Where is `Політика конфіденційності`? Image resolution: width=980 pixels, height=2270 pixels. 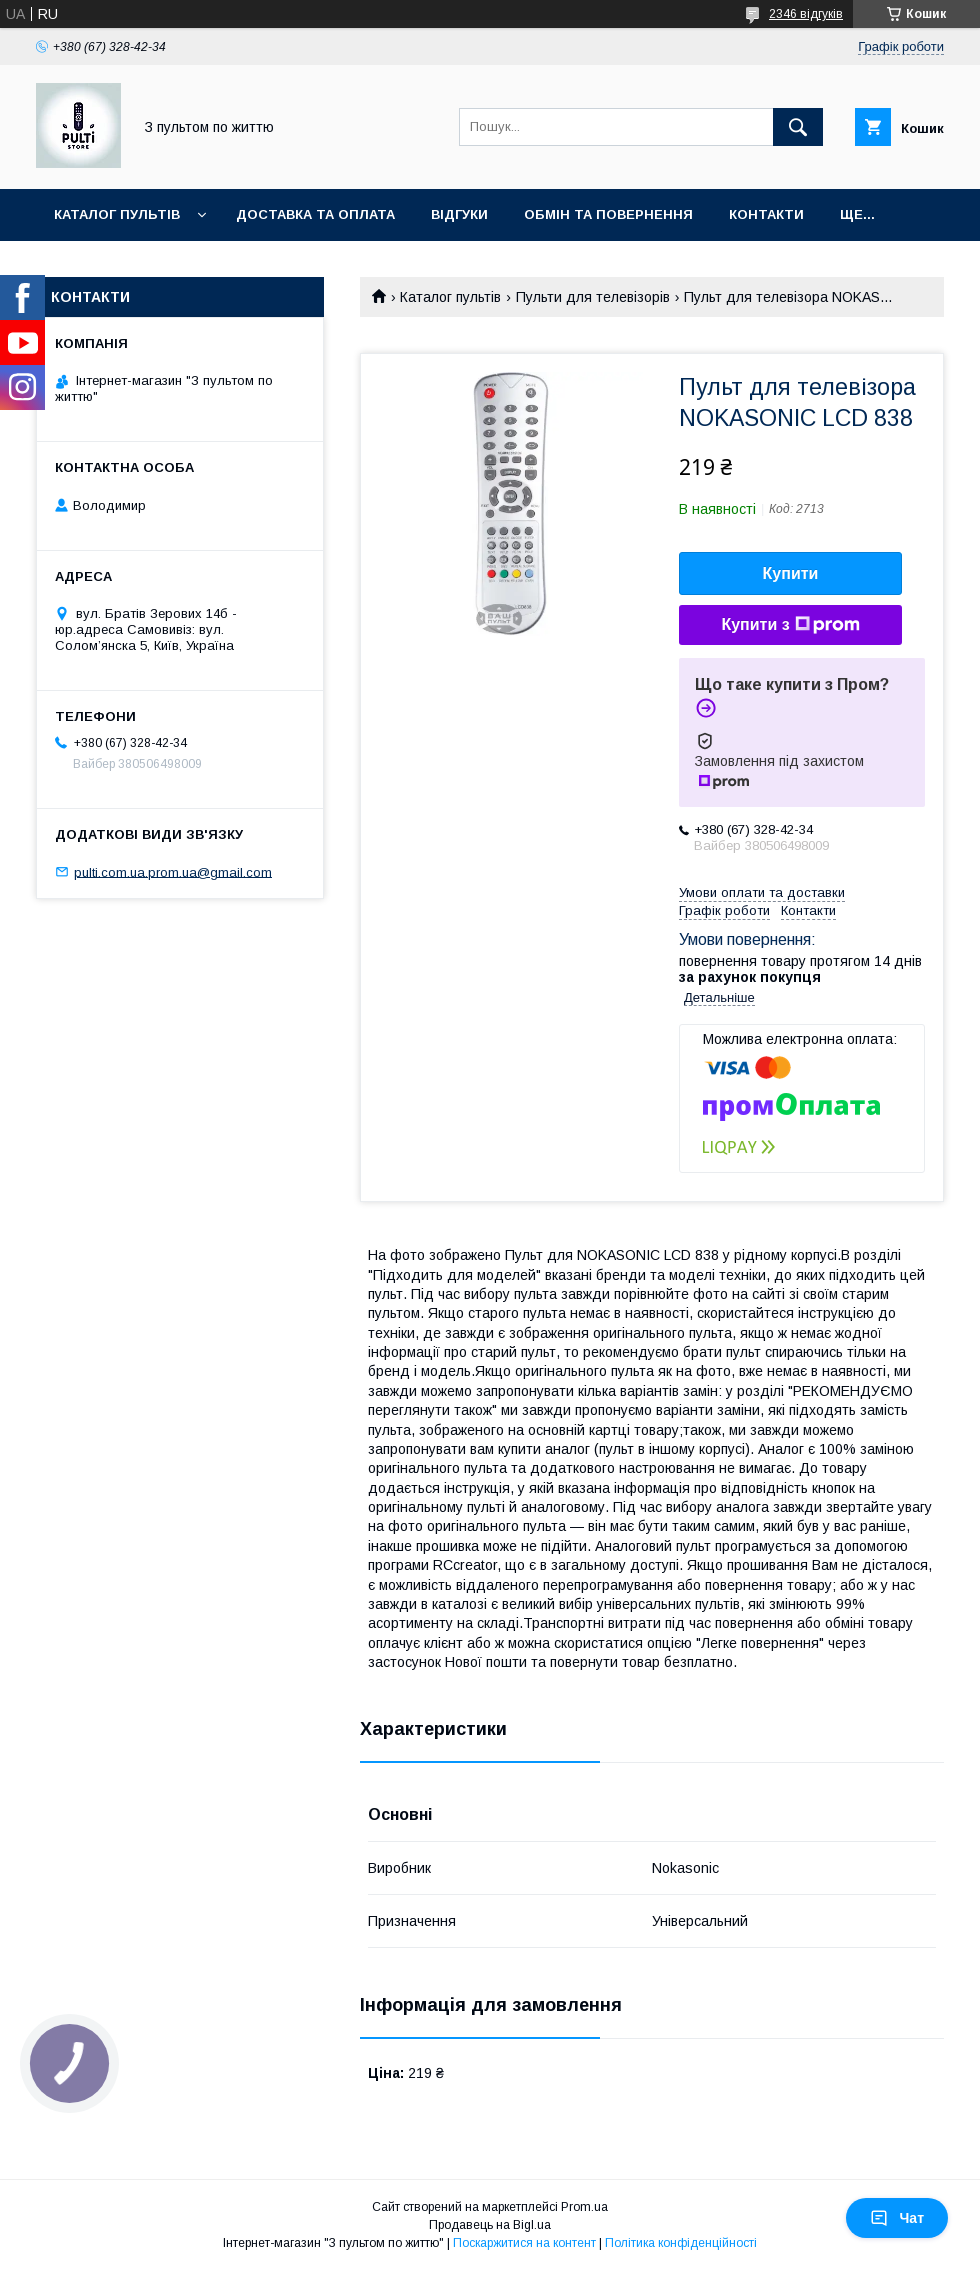 Політика конфіденційності is located at coordinates (681, 2243).